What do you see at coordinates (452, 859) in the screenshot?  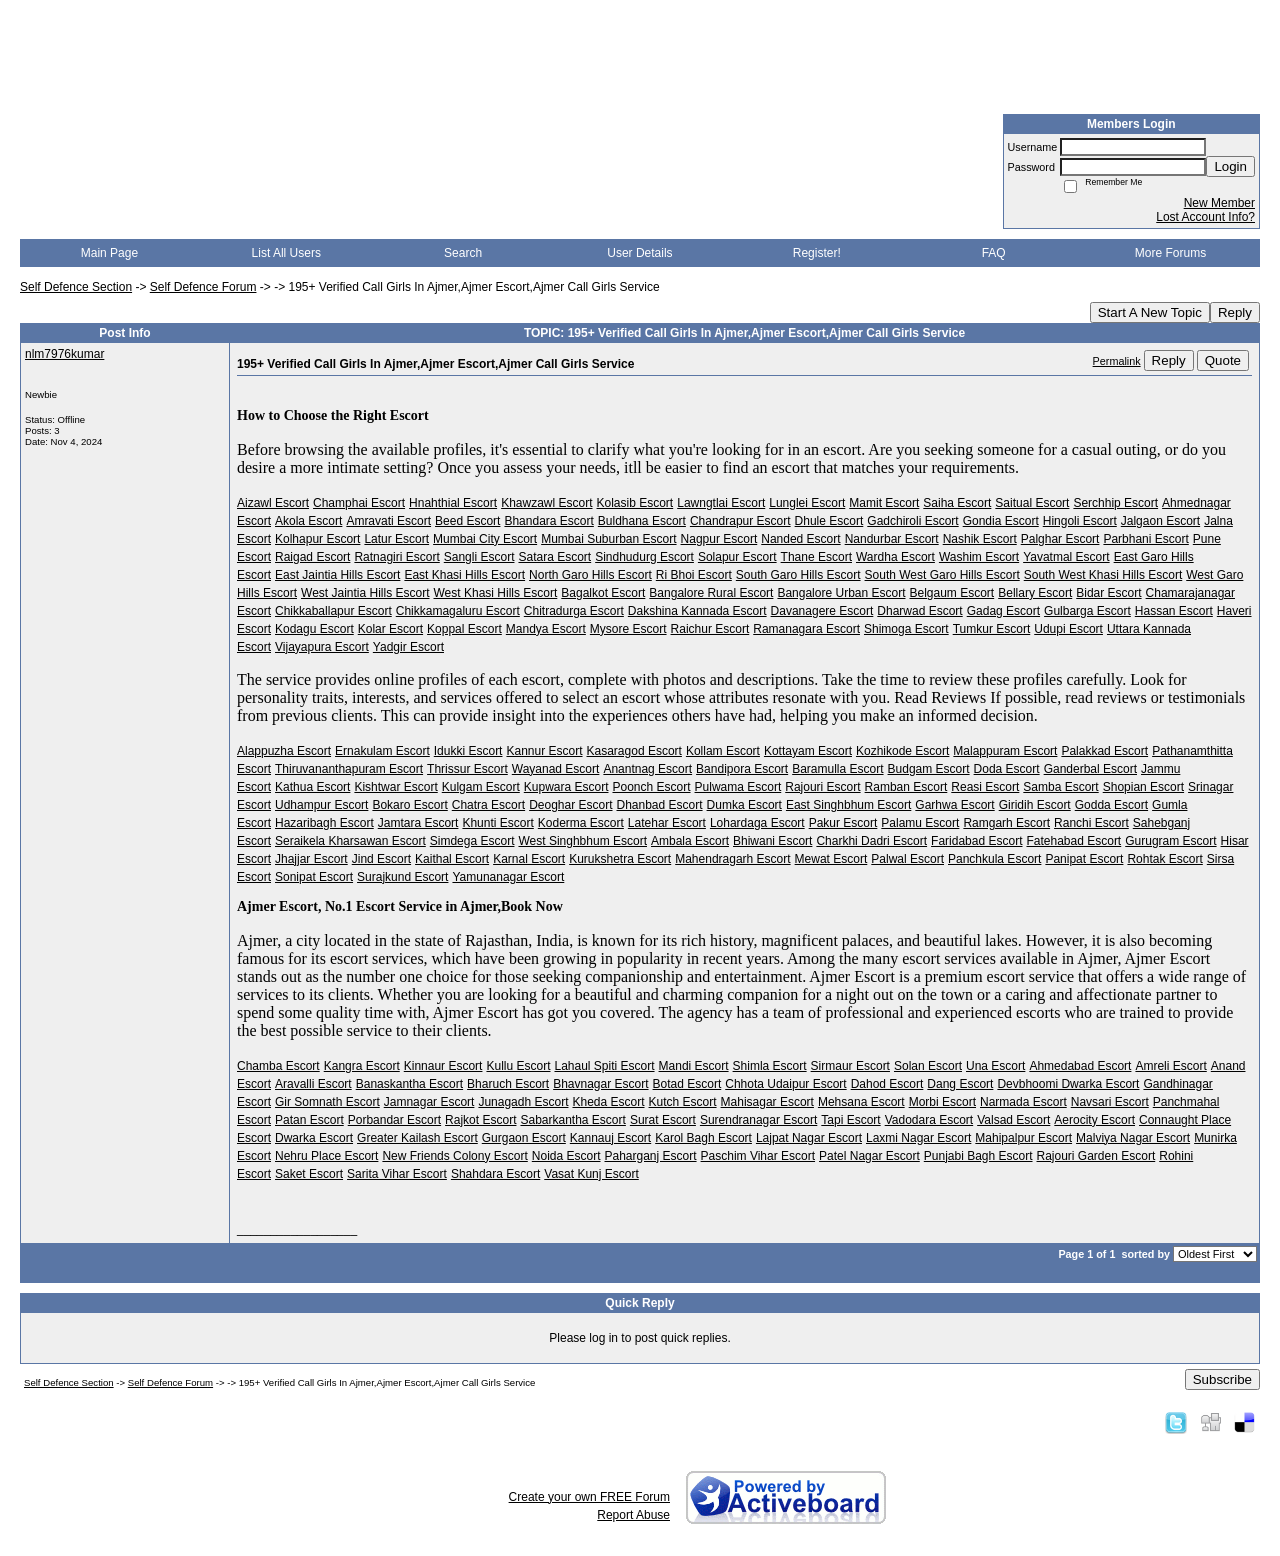 I see `Kaithal Escort` at bounding box center [452, 859].